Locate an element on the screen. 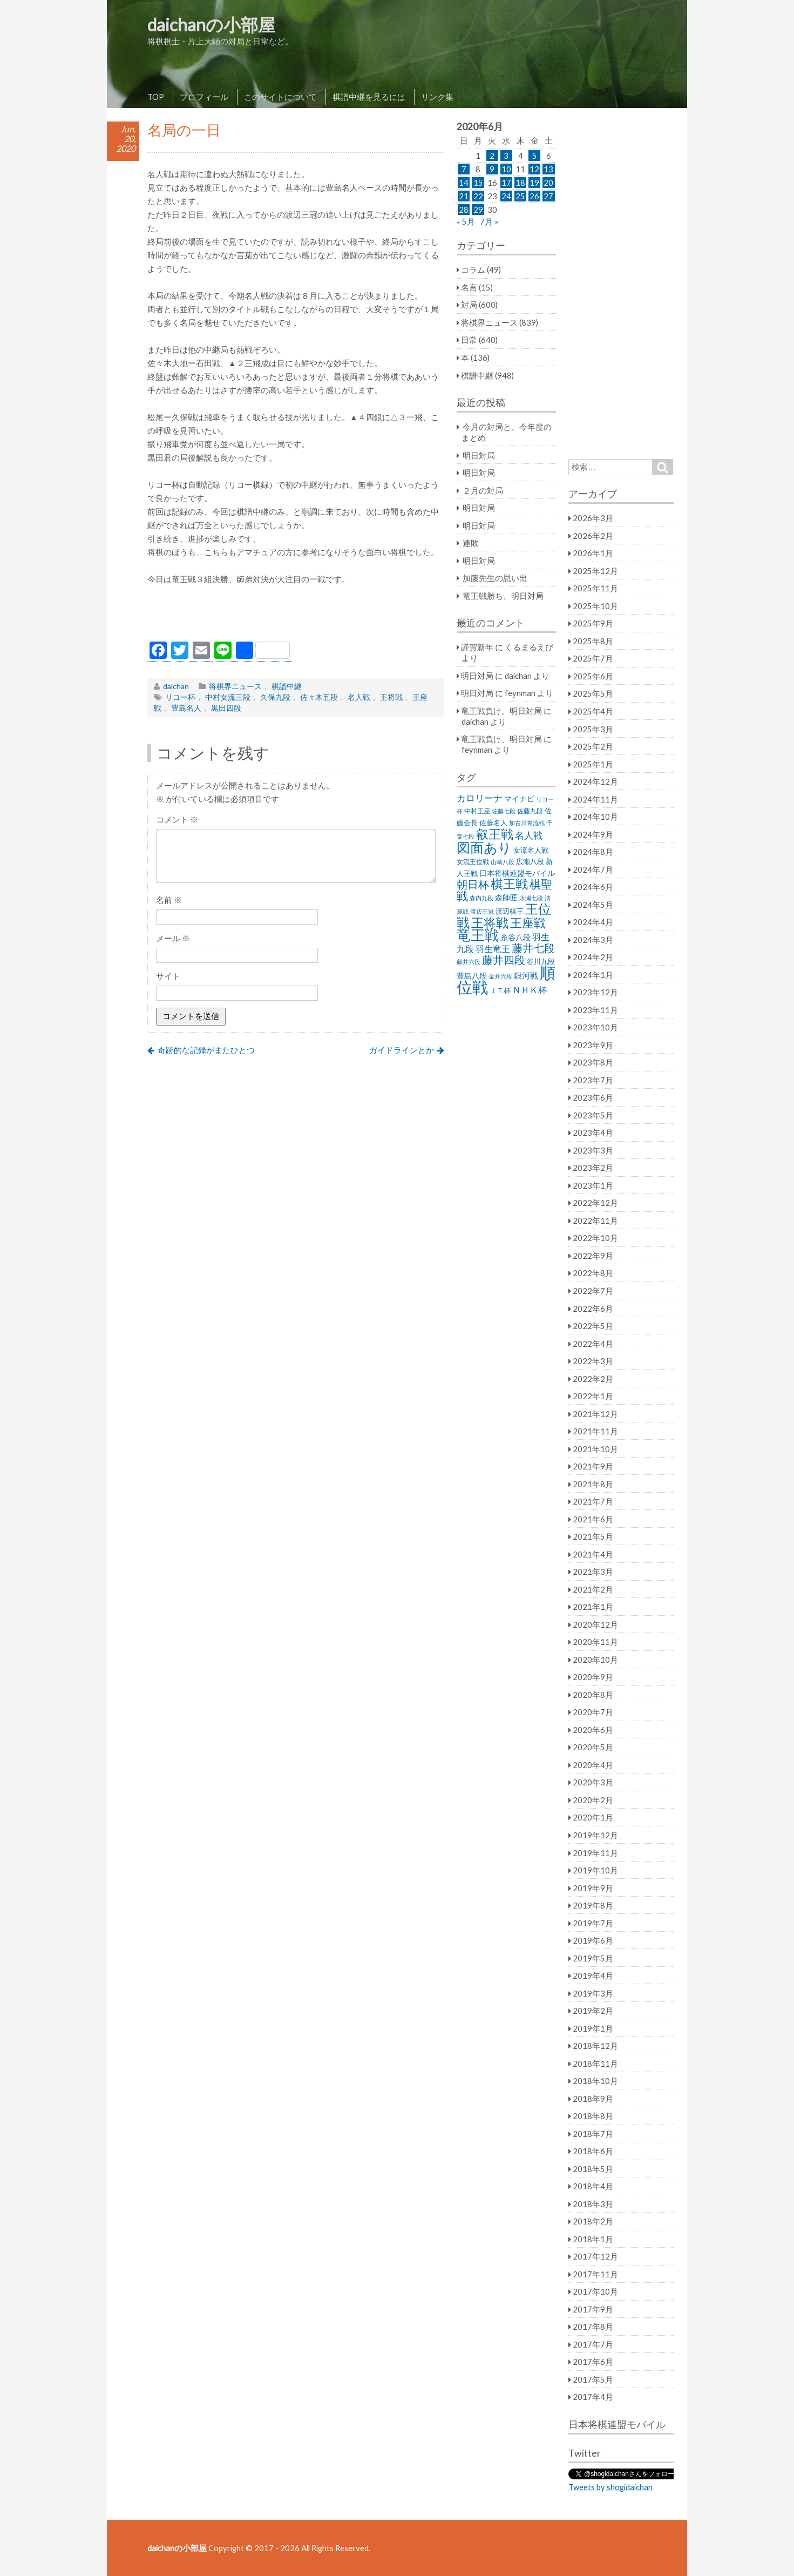 The image size is (794, 2576). 29 [2020年6月29日 に投稿を公開] is located at coordinates (478, 209).